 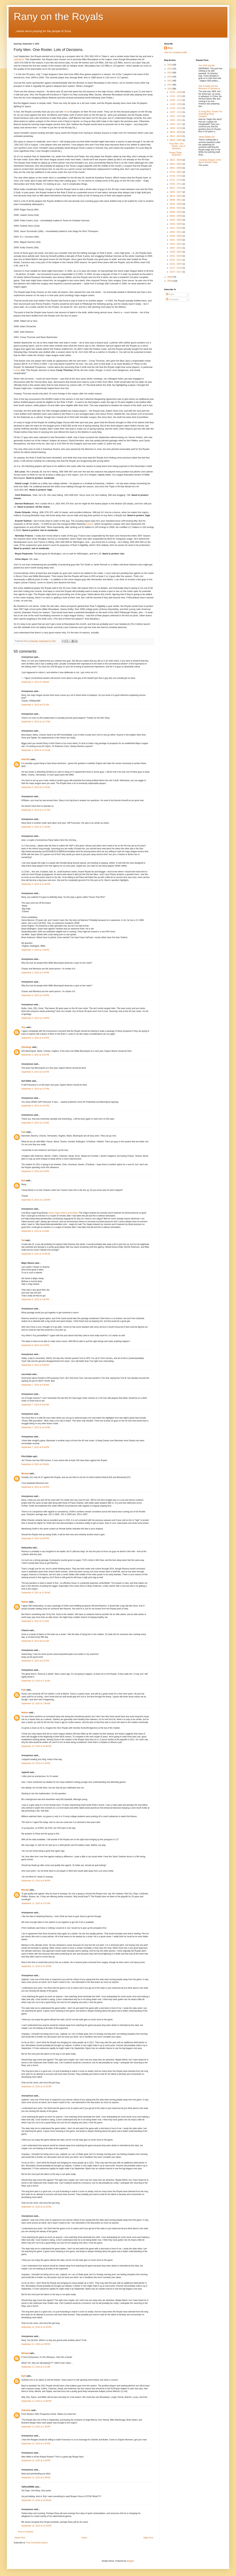 I want to click on September 4, 2010 at 2:19 PM, so click(x=35, y=1018).